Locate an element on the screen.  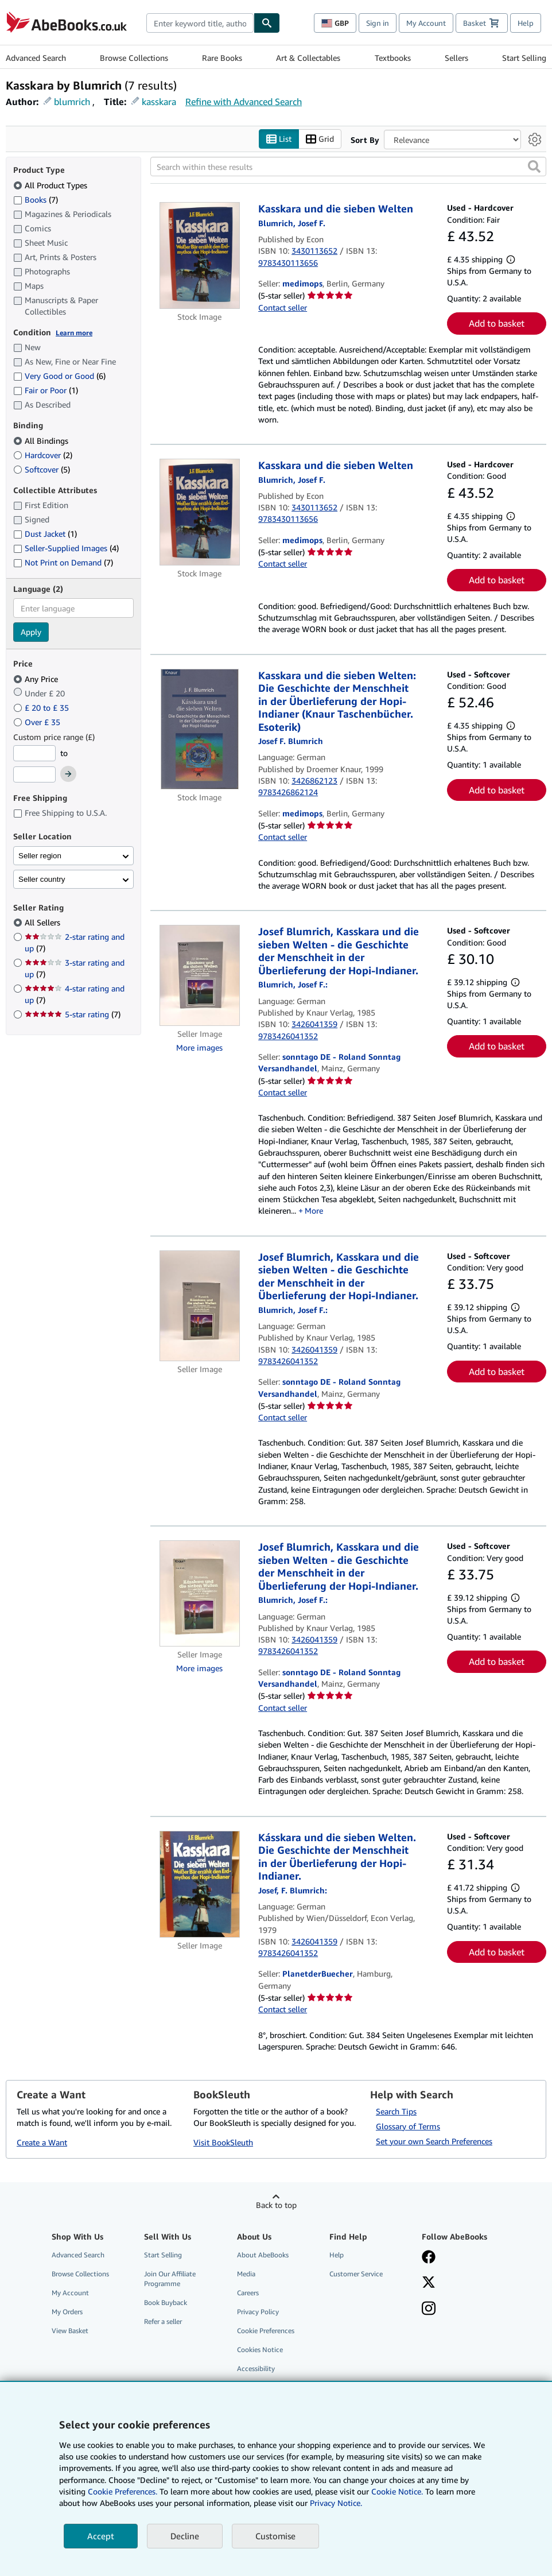
Book Buyback is located at coordinates (165, 2303).